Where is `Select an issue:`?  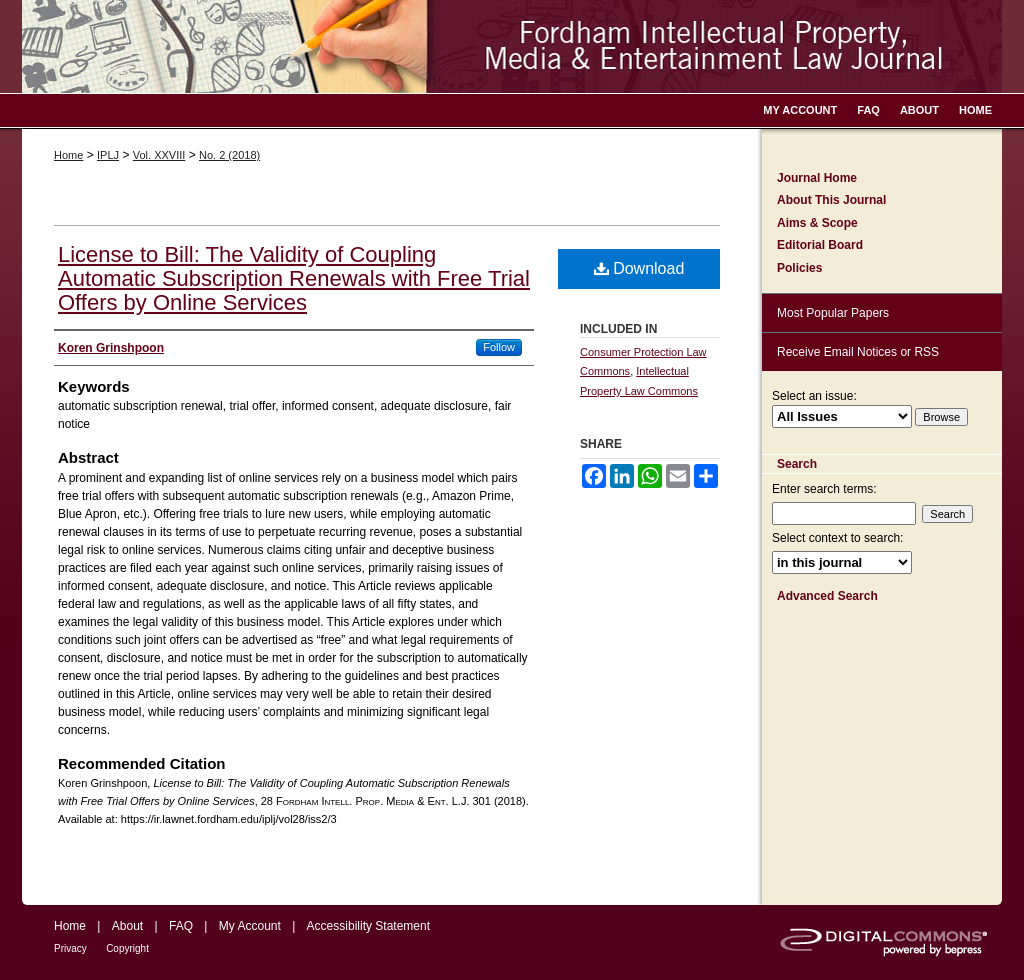 Select an issue: is located at coordinates (814, 396).